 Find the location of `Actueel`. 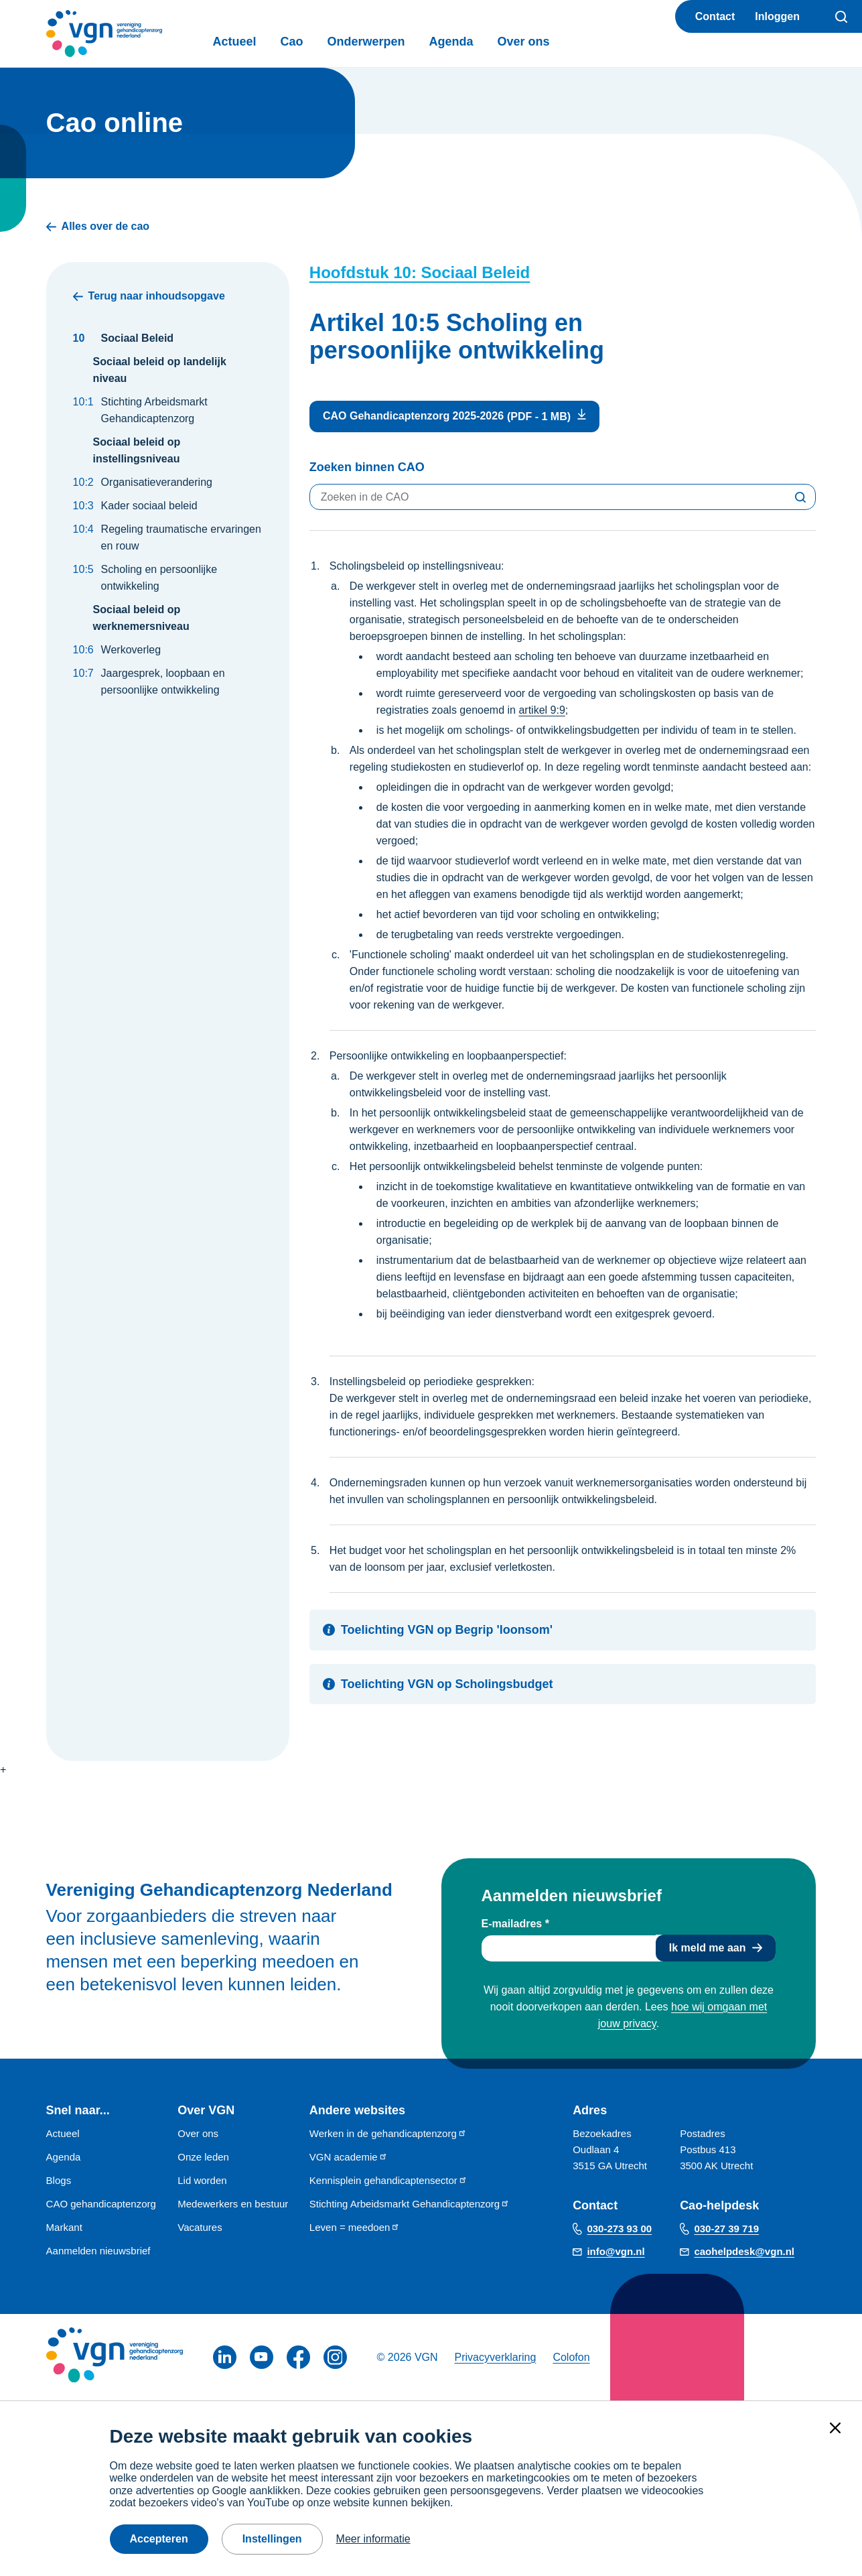

Actueel is located at coordinates (235, 41).